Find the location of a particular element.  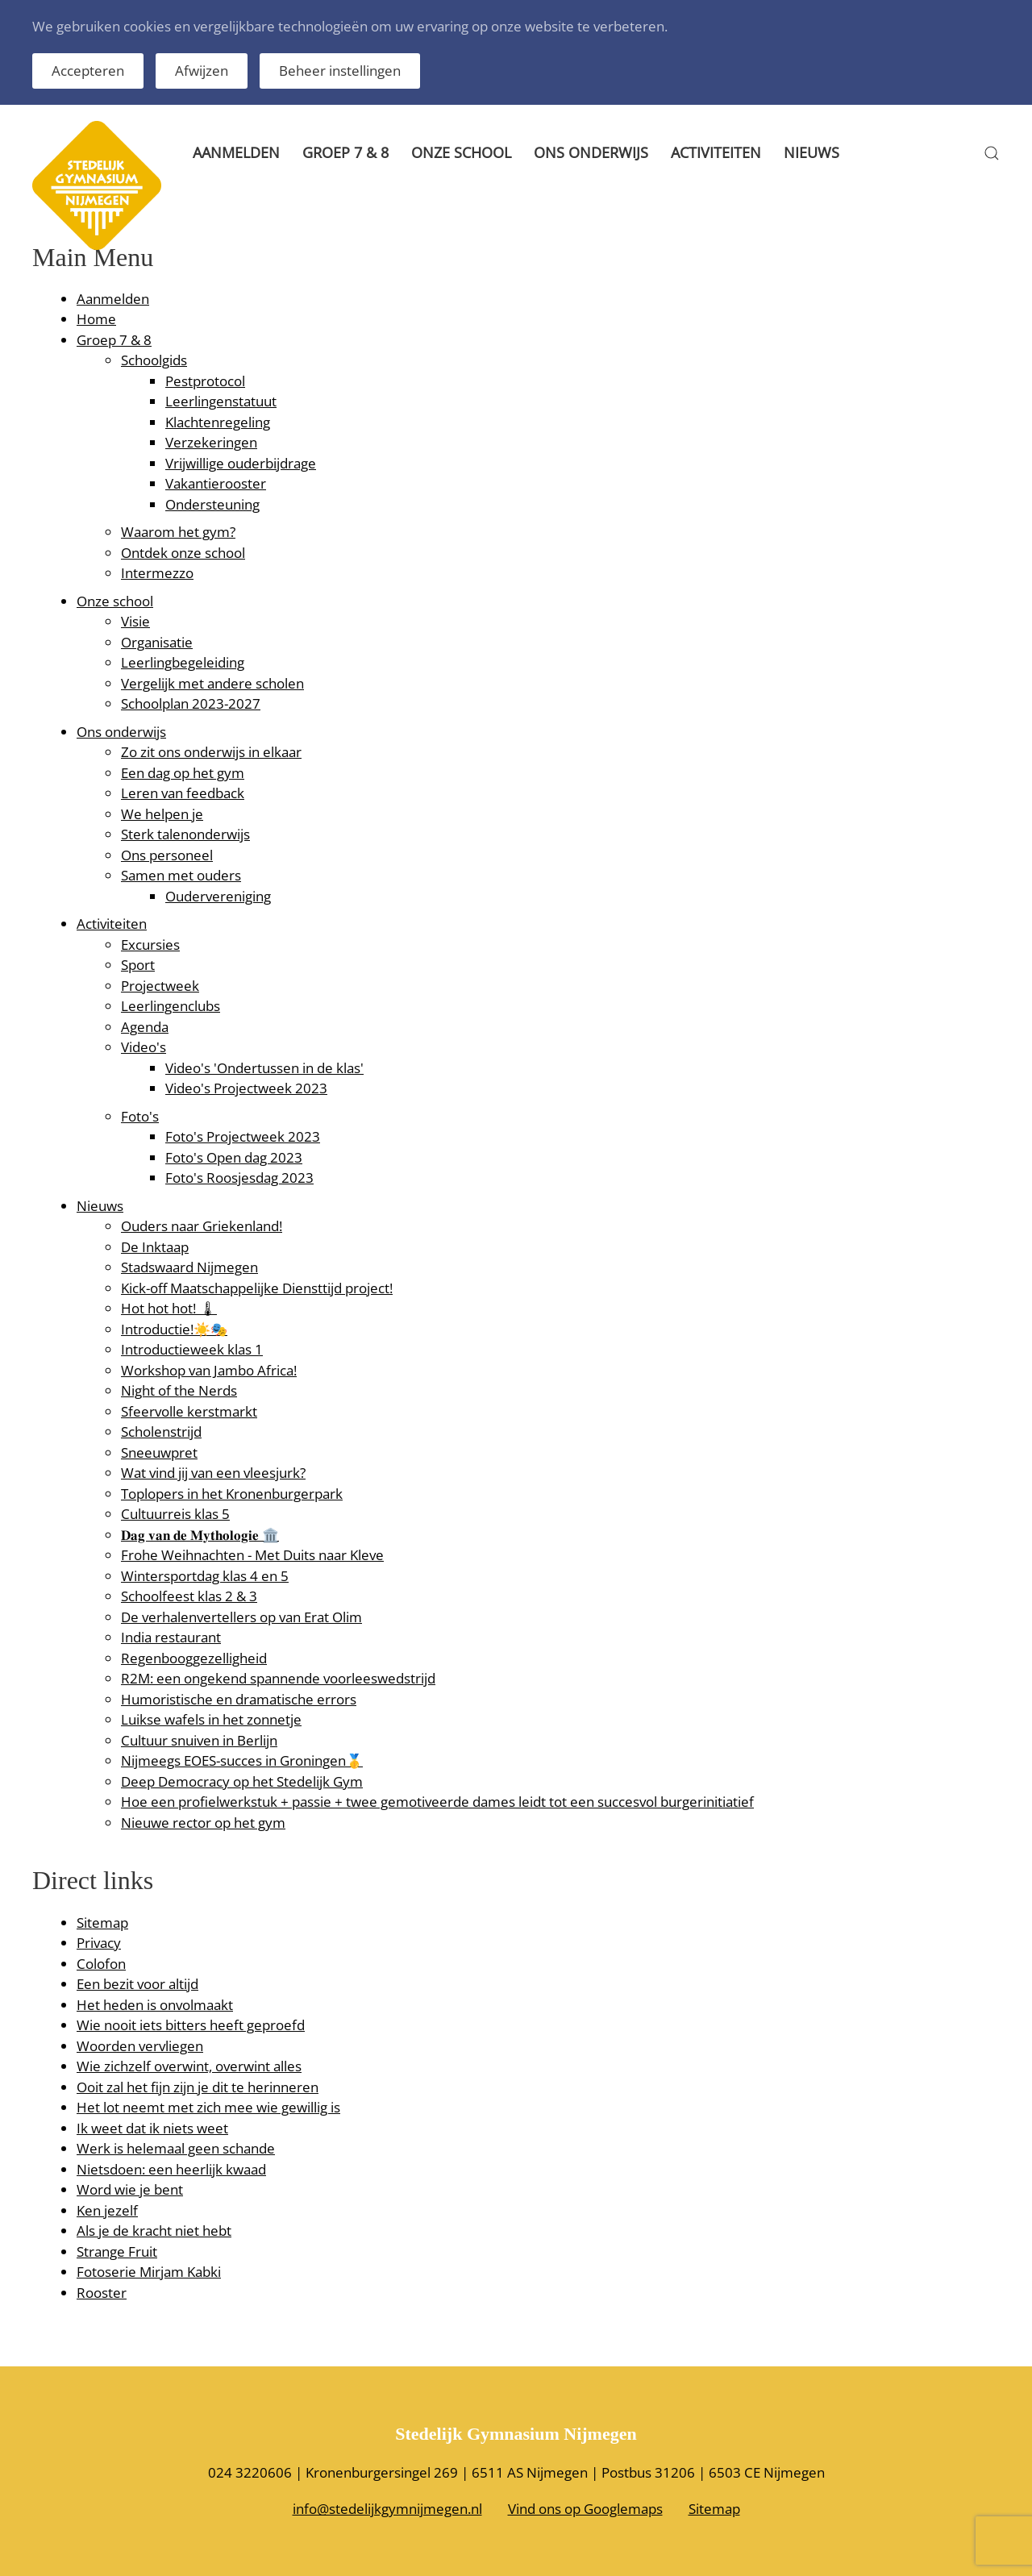

Afwijzen is located at coordinates (201, 70).